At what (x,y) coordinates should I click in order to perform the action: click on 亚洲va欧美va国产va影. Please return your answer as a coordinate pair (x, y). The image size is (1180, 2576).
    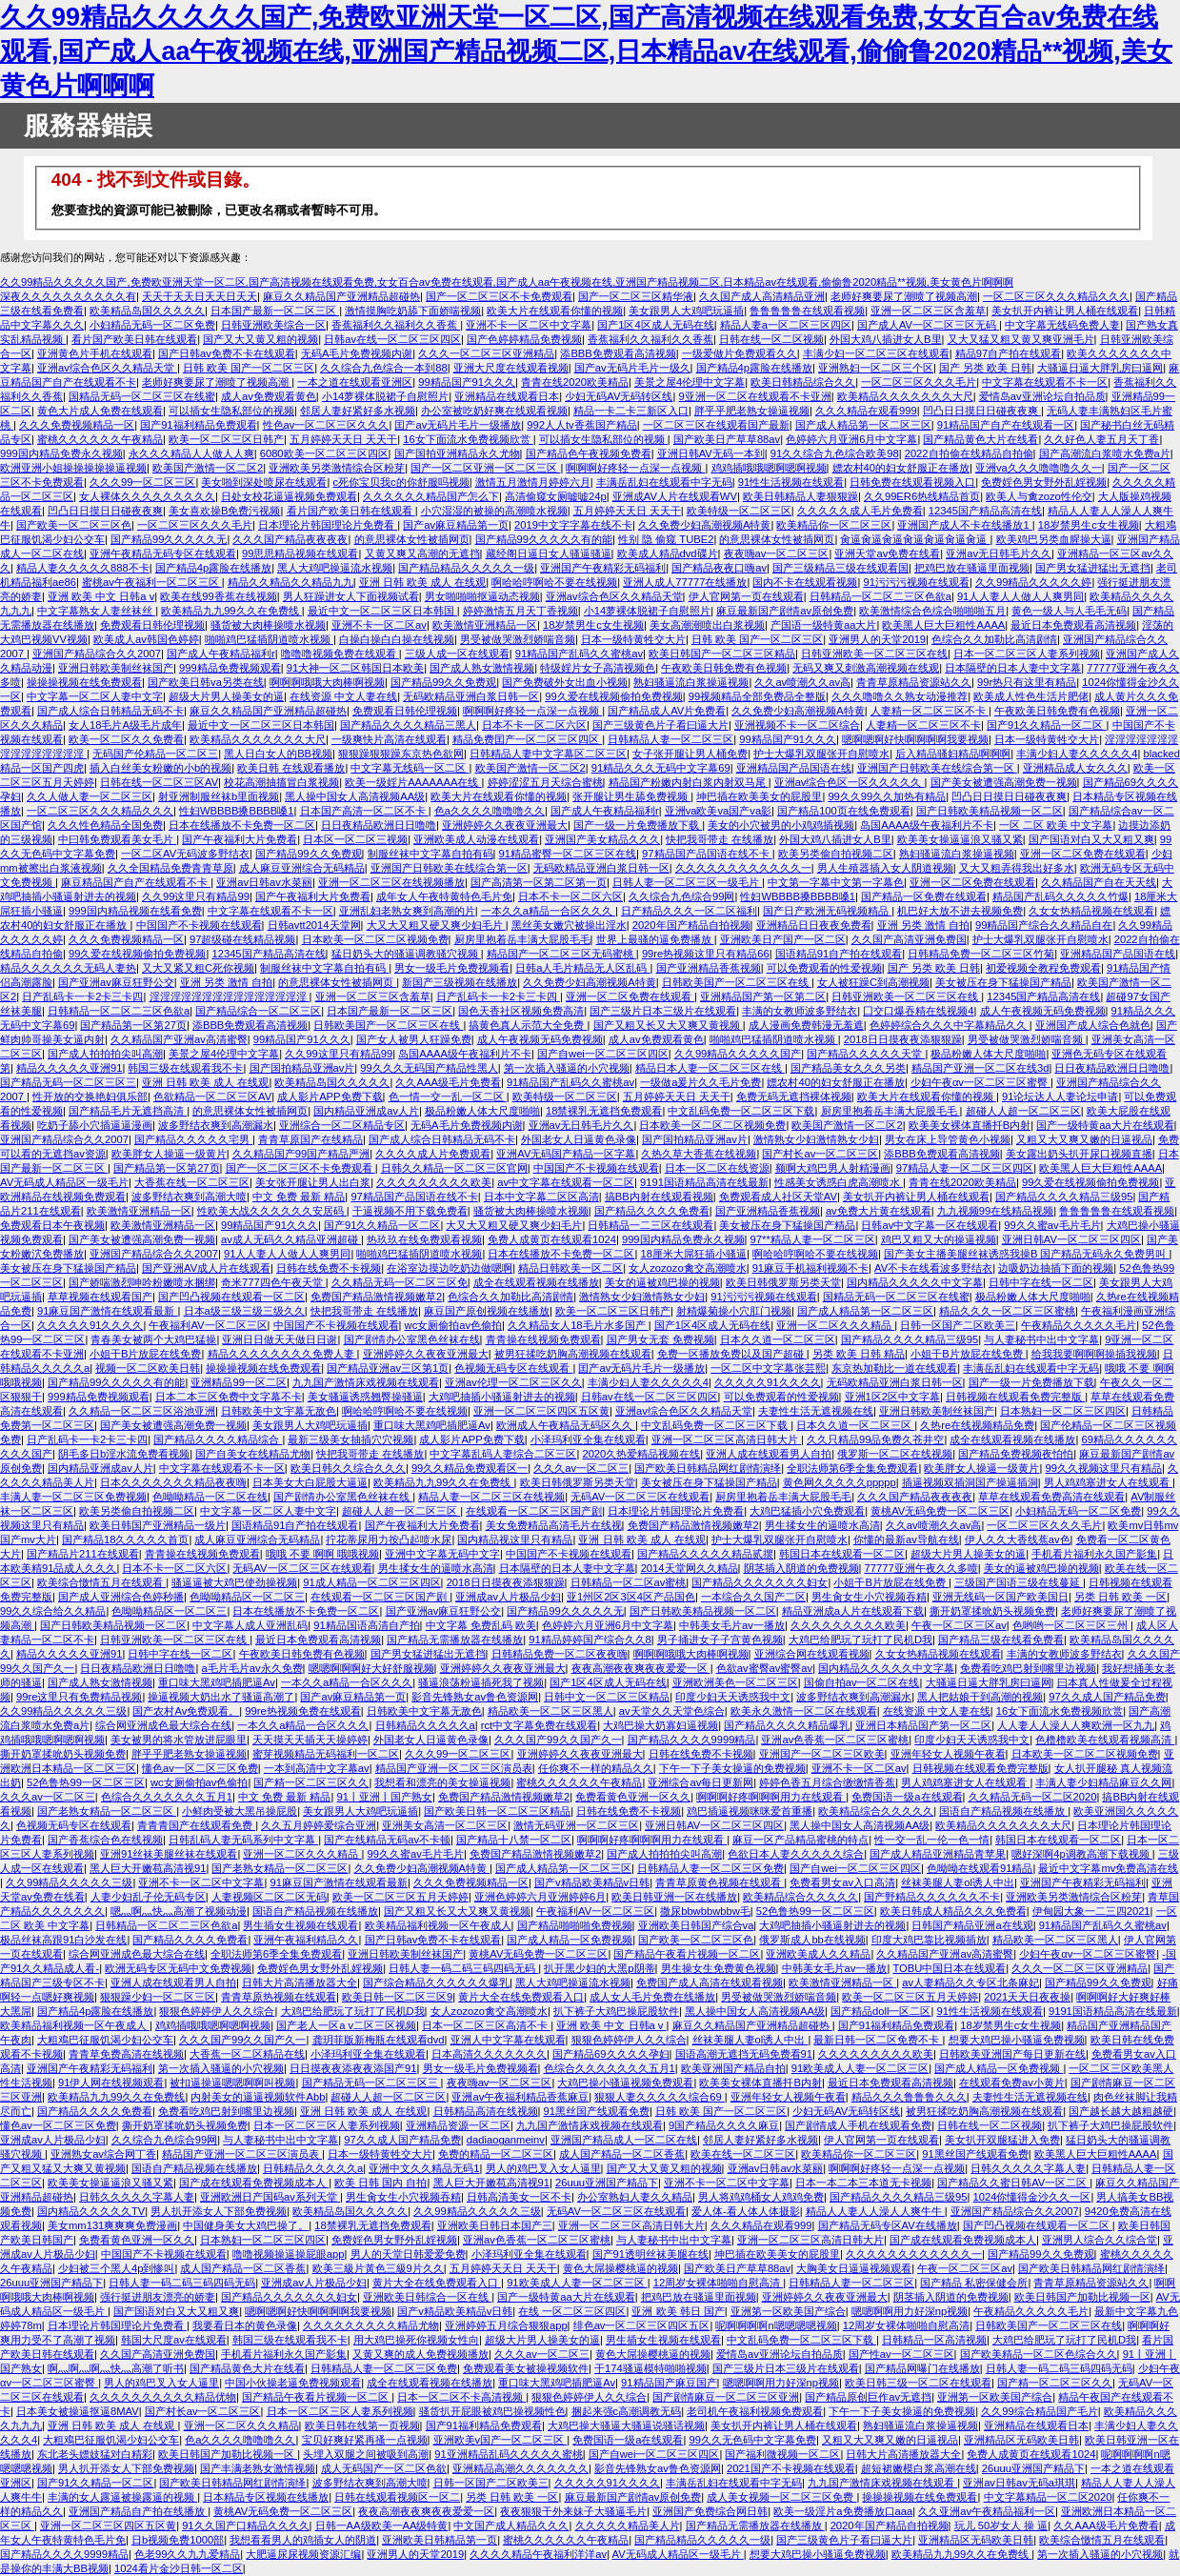
    Looking at the image, I should click on (718, 810).